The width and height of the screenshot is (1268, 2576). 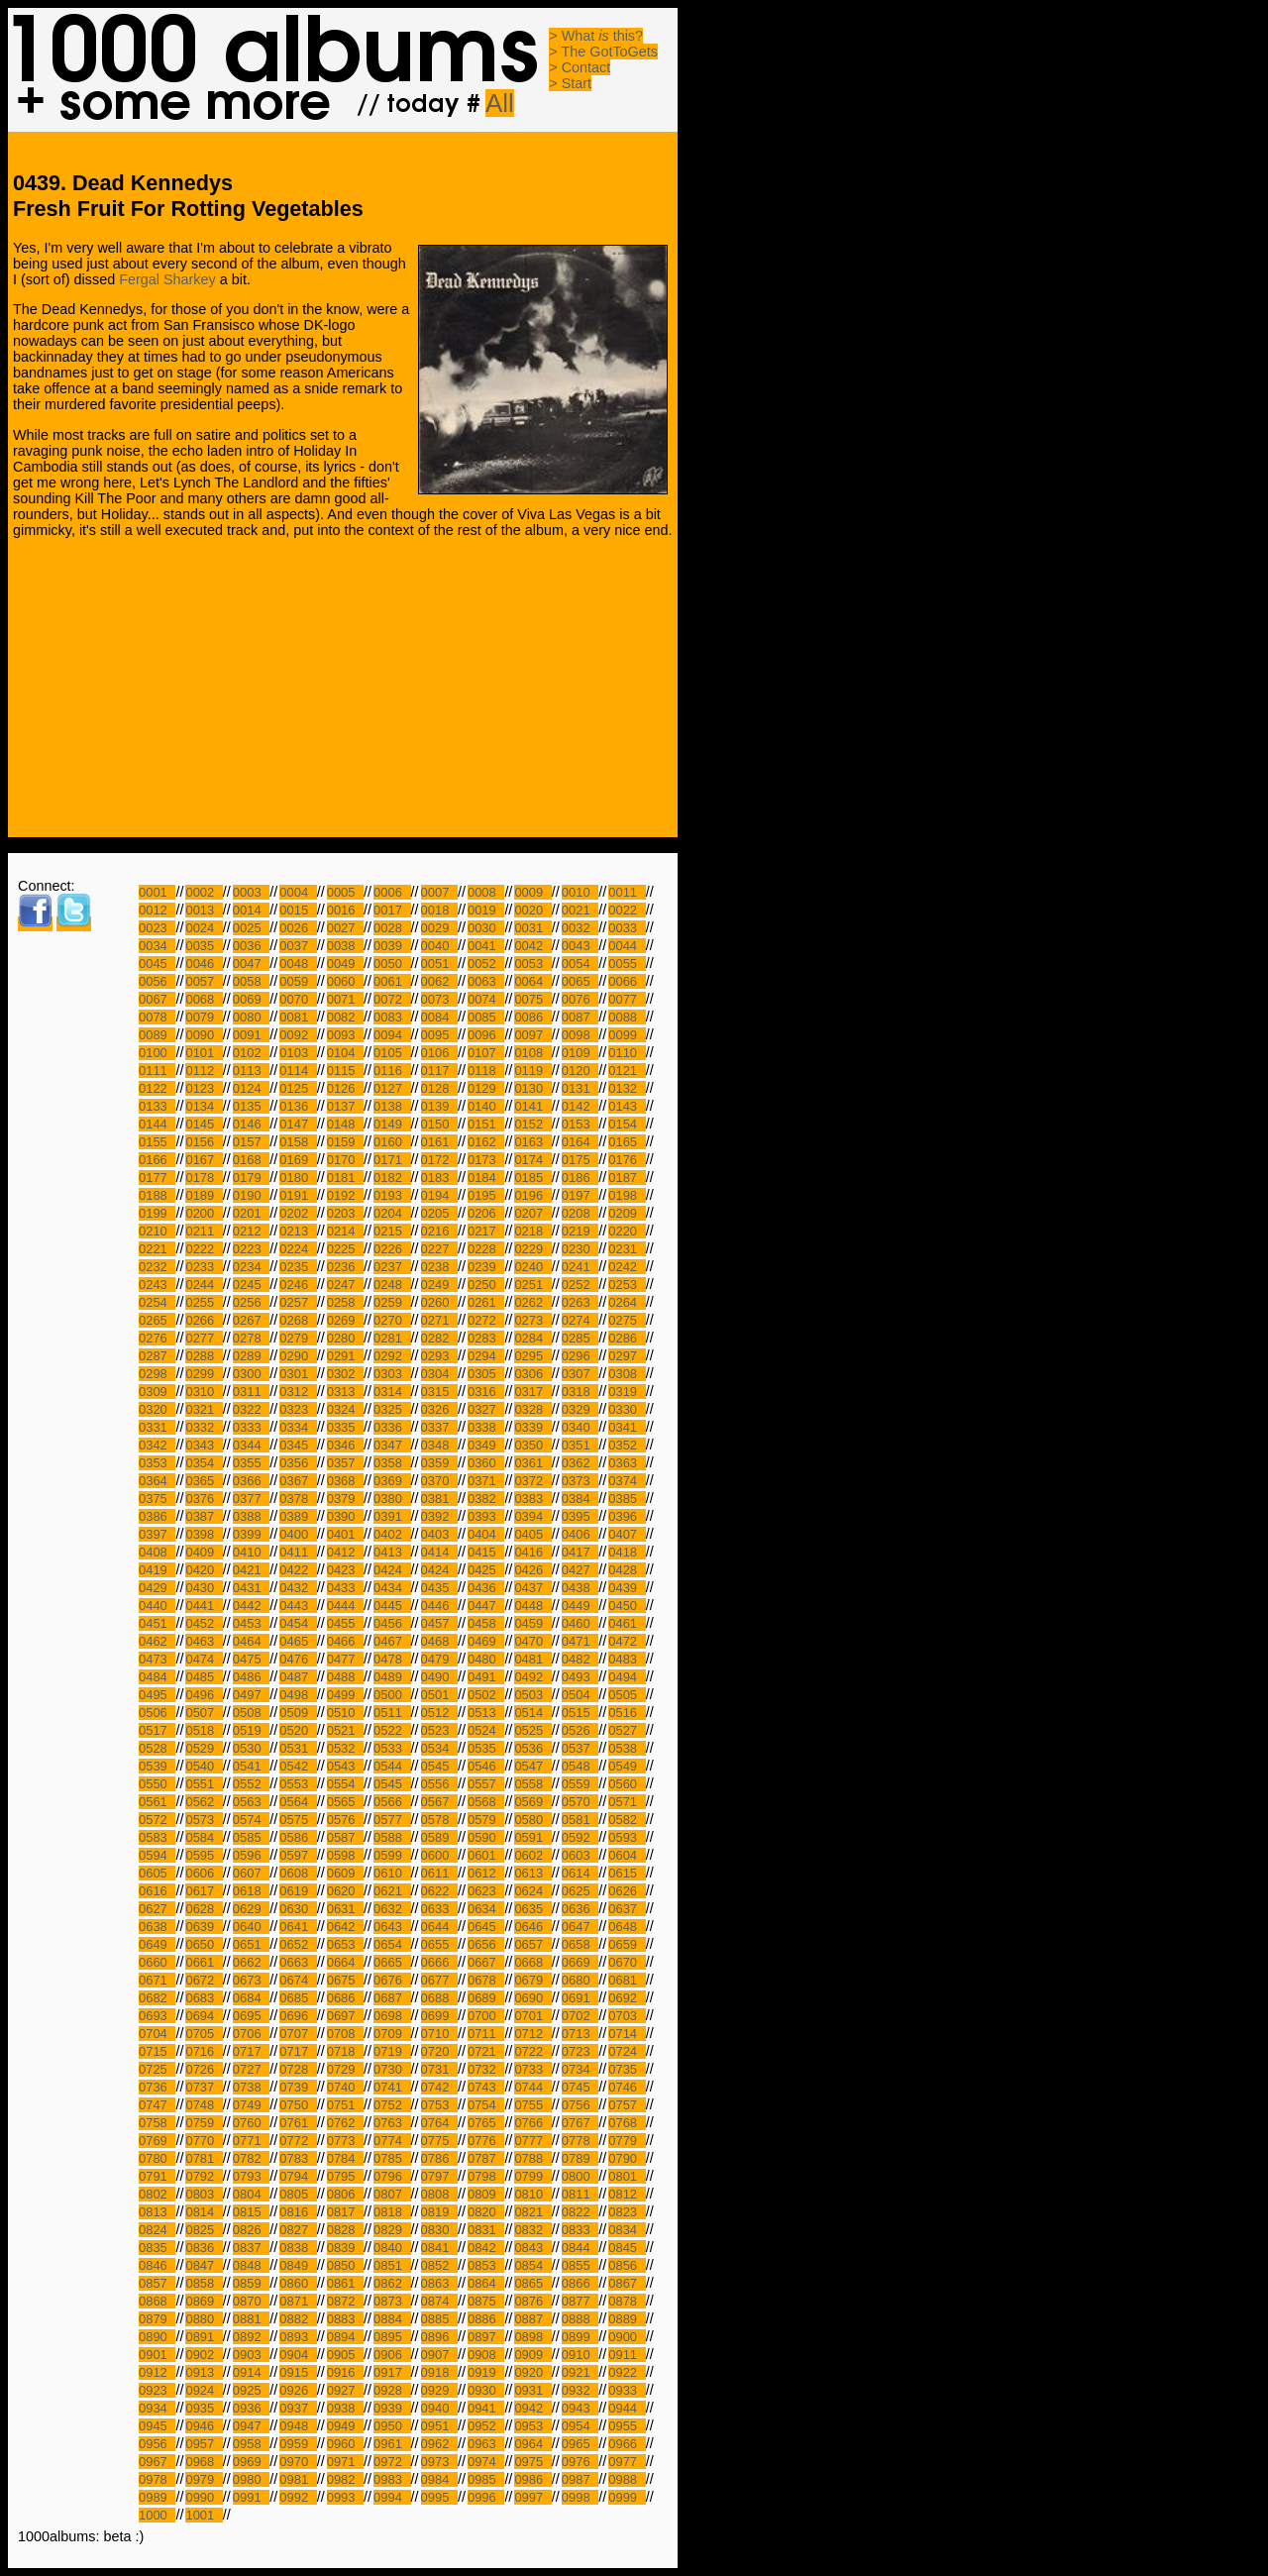 I want to click on 0132, so click(x=626, y=1088).